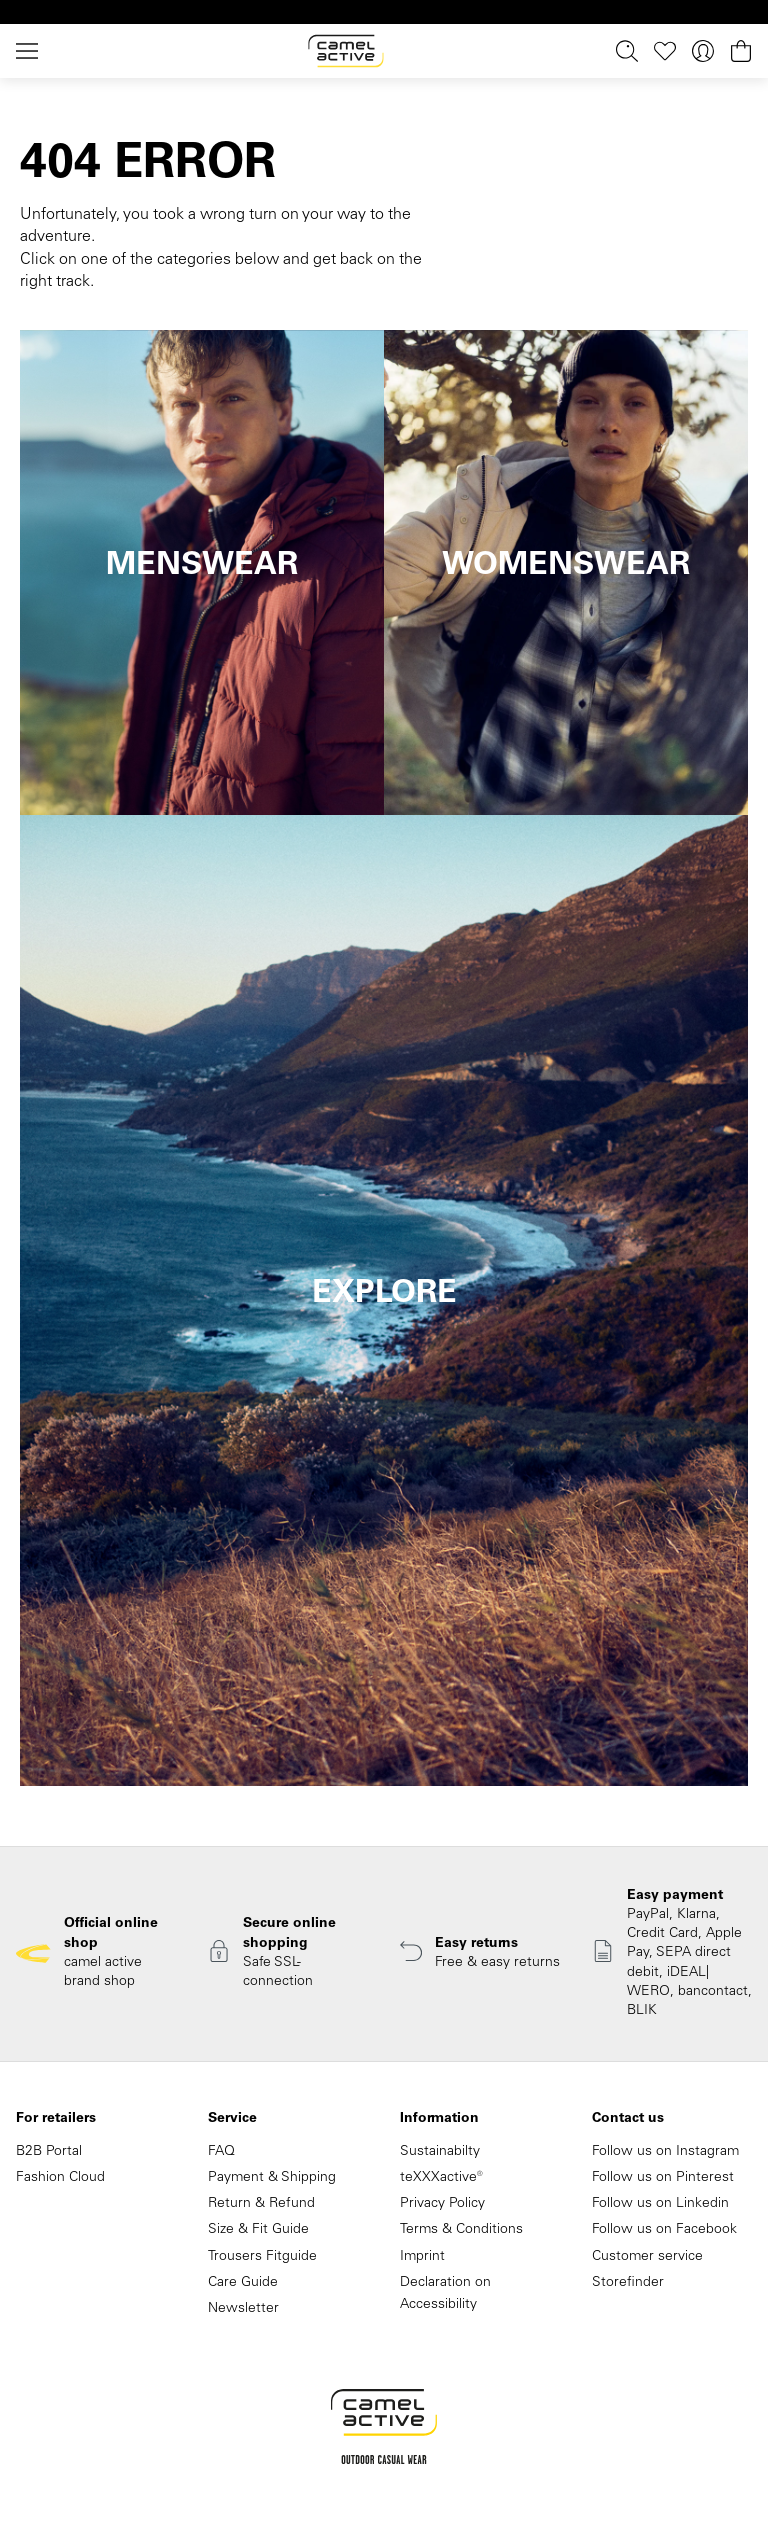 This screenshot has height=2531, width=768. Describe the element at coordinates (243, 2283) in the screenshot. I see `Care Guide` at that location.